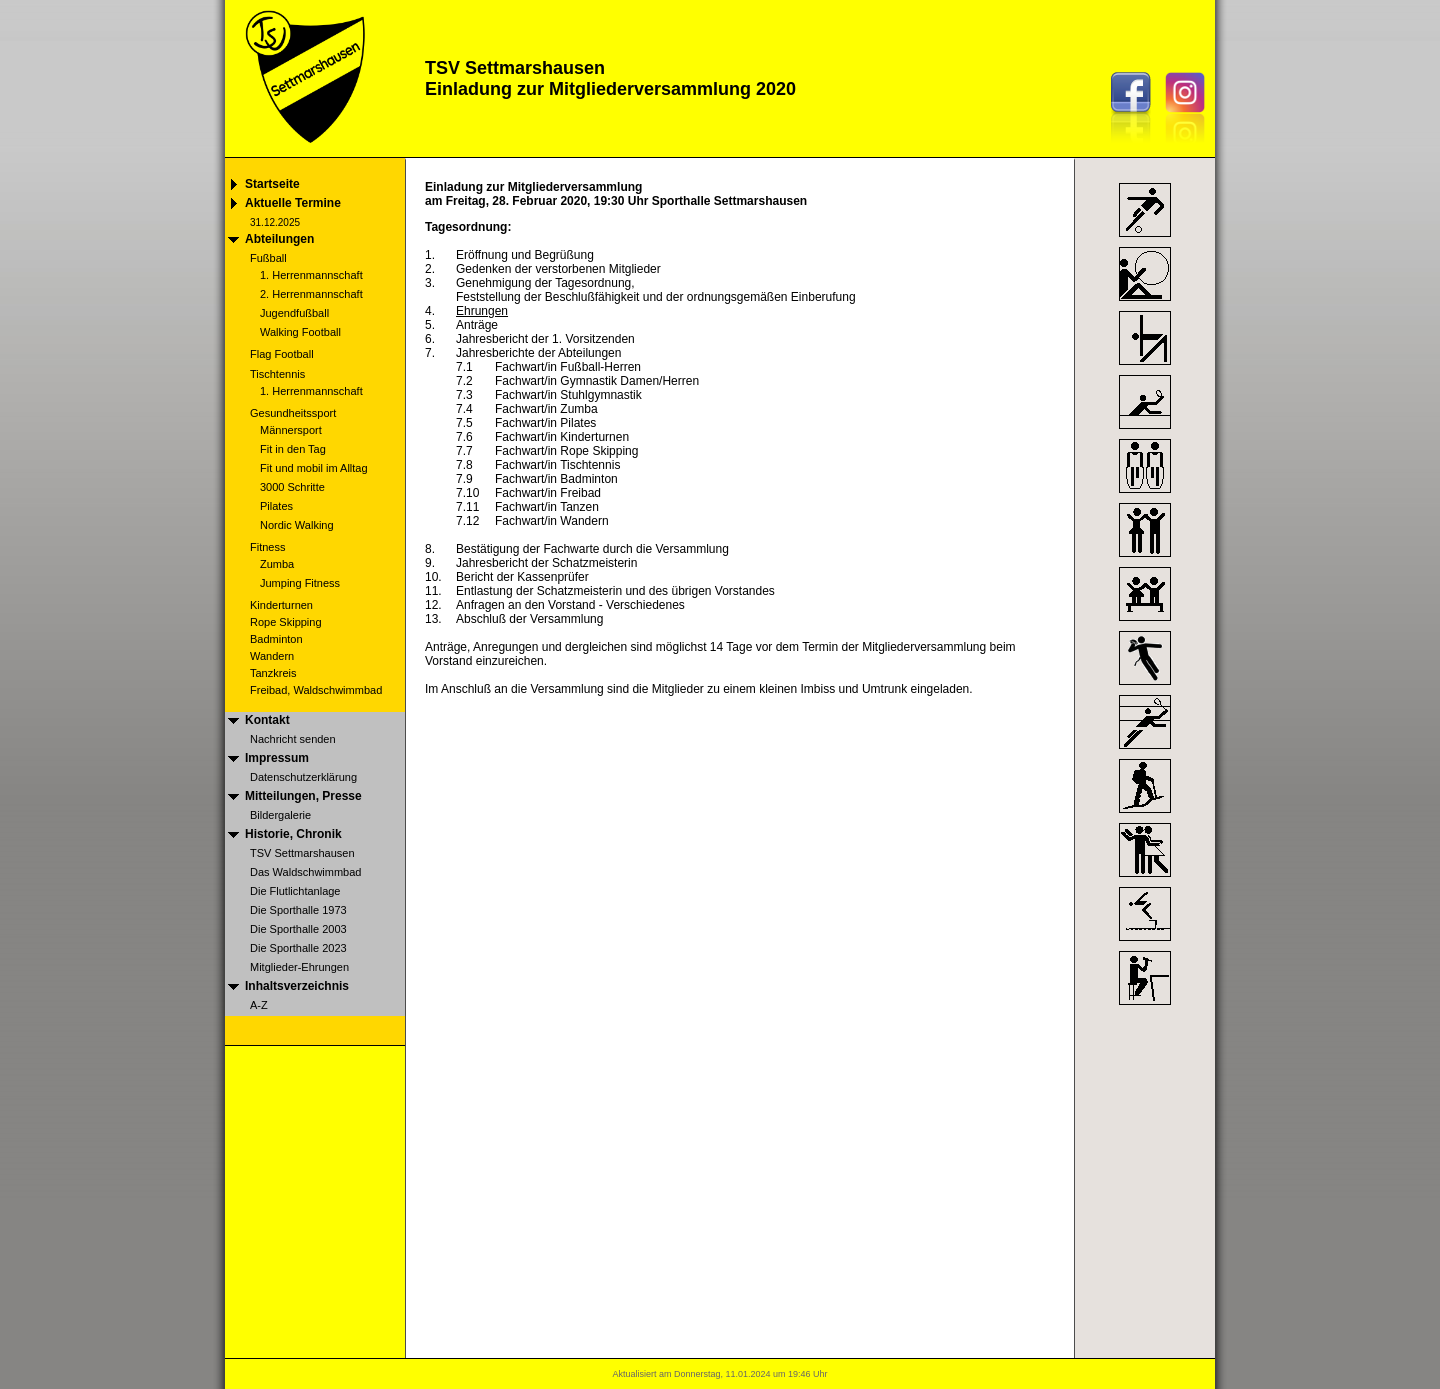  What do you see at coordinates (279, 239) in the screenshot?
I see `Abteilungen` at bounding box center [279, 239].